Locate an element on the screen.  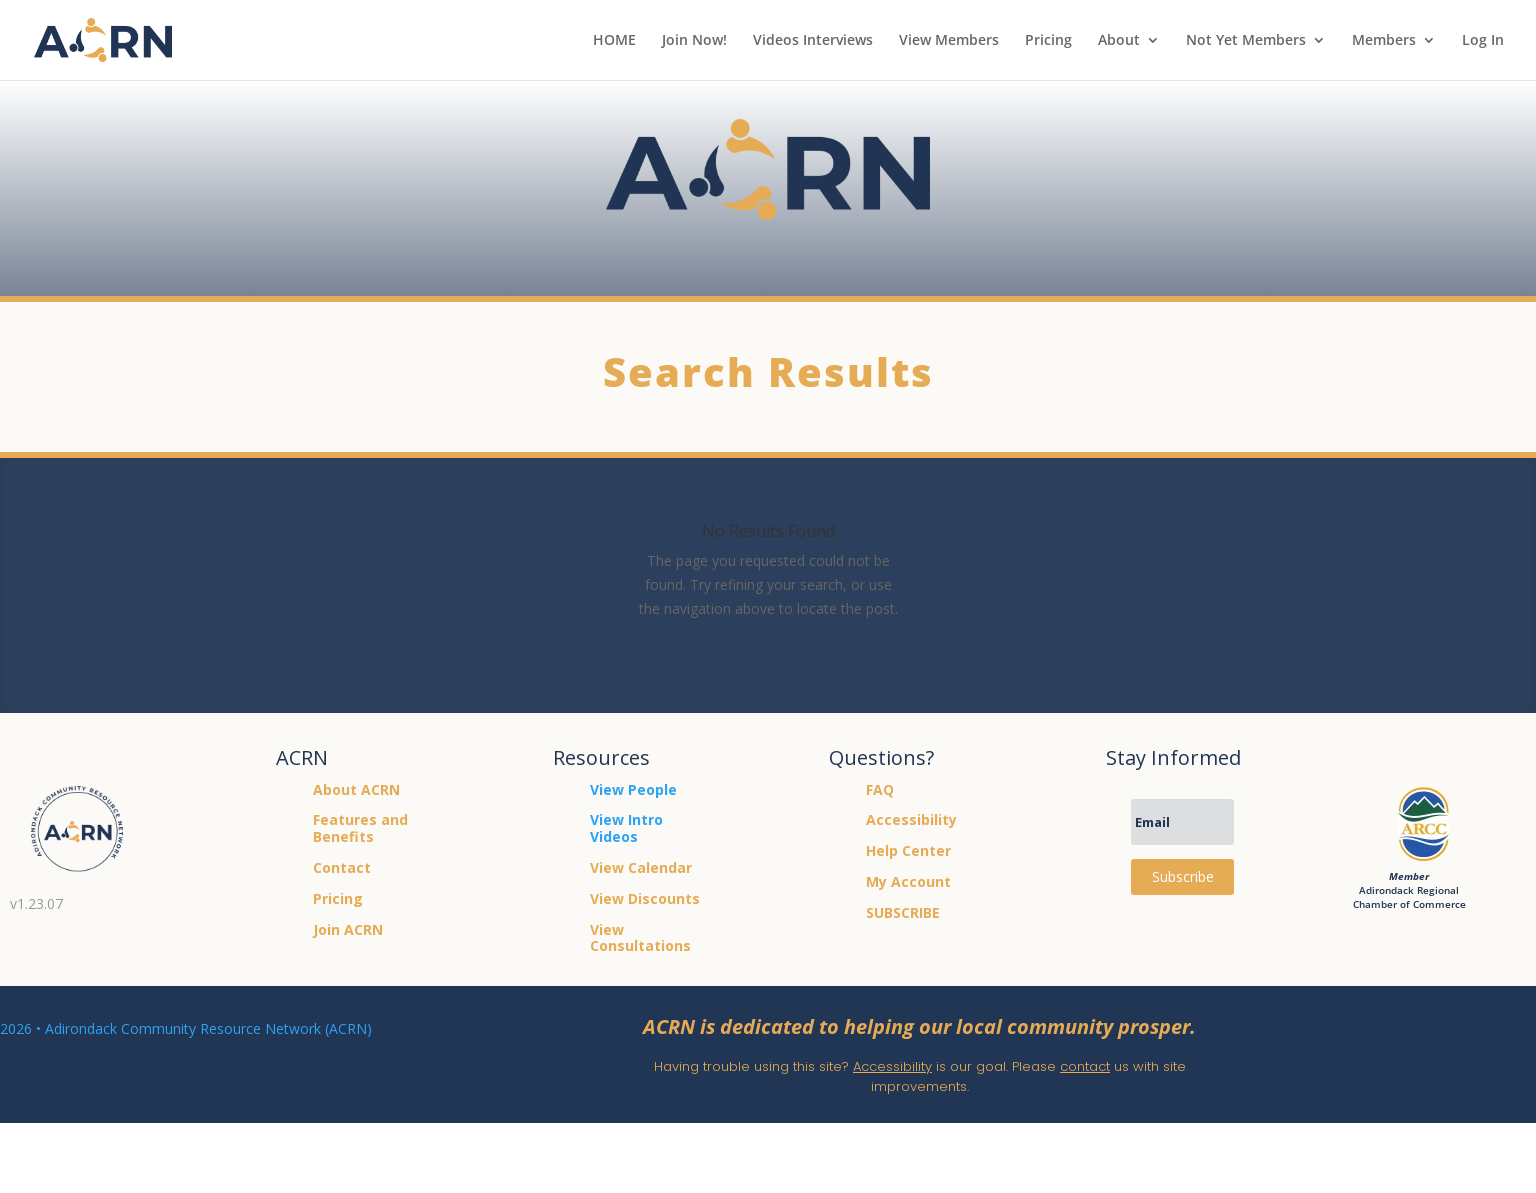
Pricing is located at coordinates (1048, 41).